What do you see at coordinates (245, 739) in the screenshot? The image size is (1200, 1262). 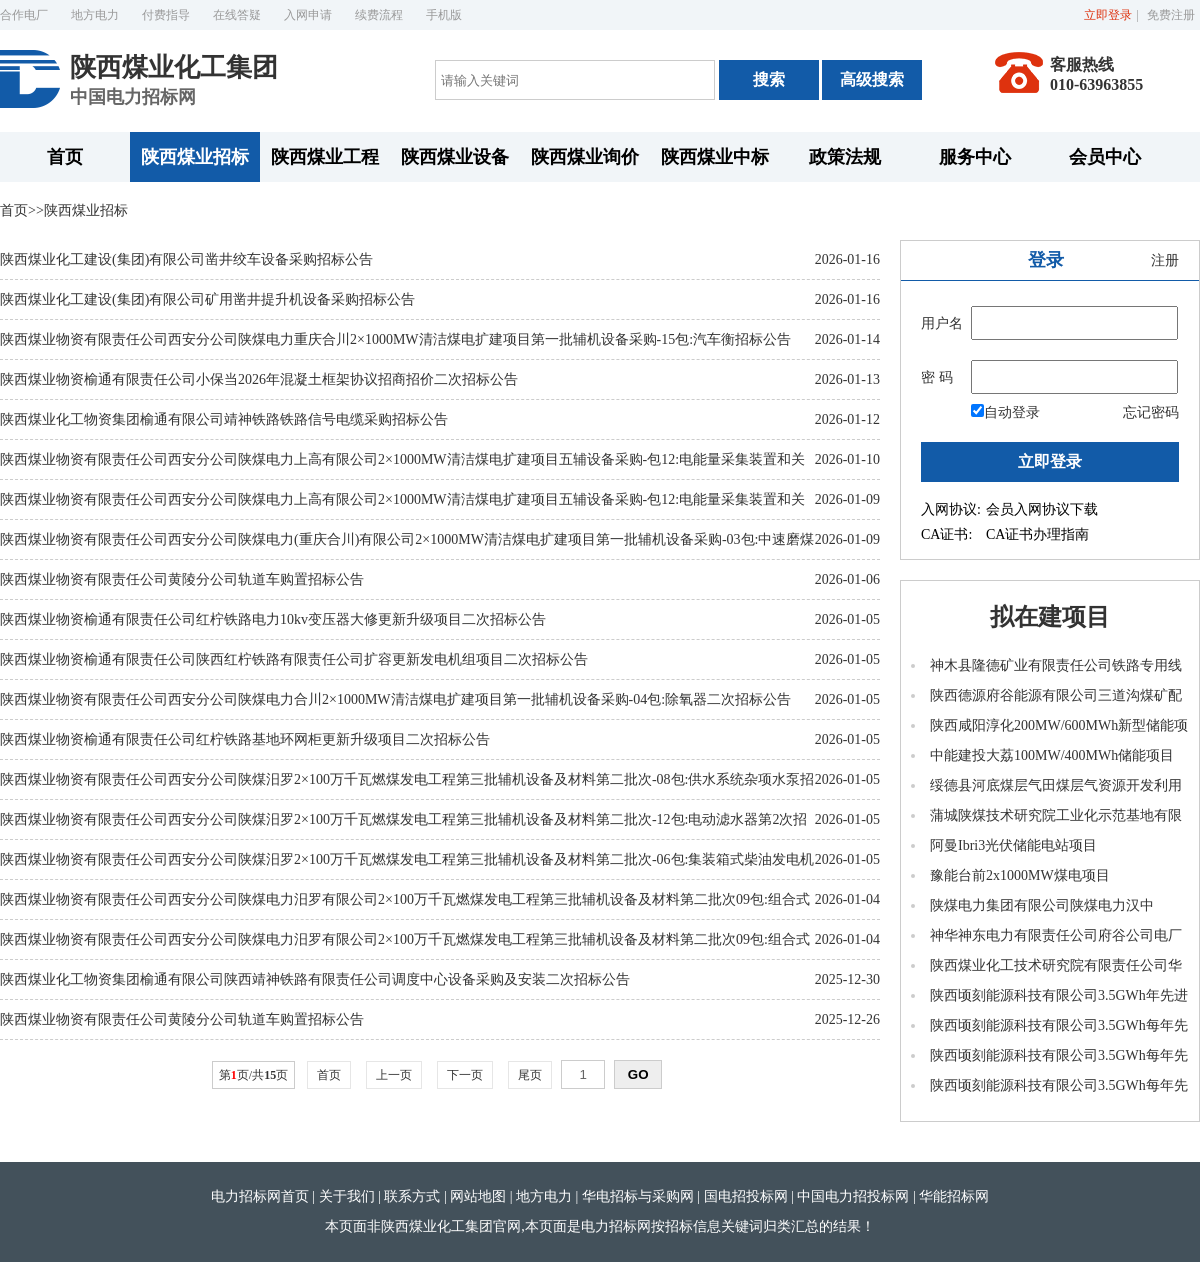 I see `陕西煤业物资榆通有限责任公司红柠铁路基地环网柜更新升级项目二次招标公告` at bounding box center [245, 739].